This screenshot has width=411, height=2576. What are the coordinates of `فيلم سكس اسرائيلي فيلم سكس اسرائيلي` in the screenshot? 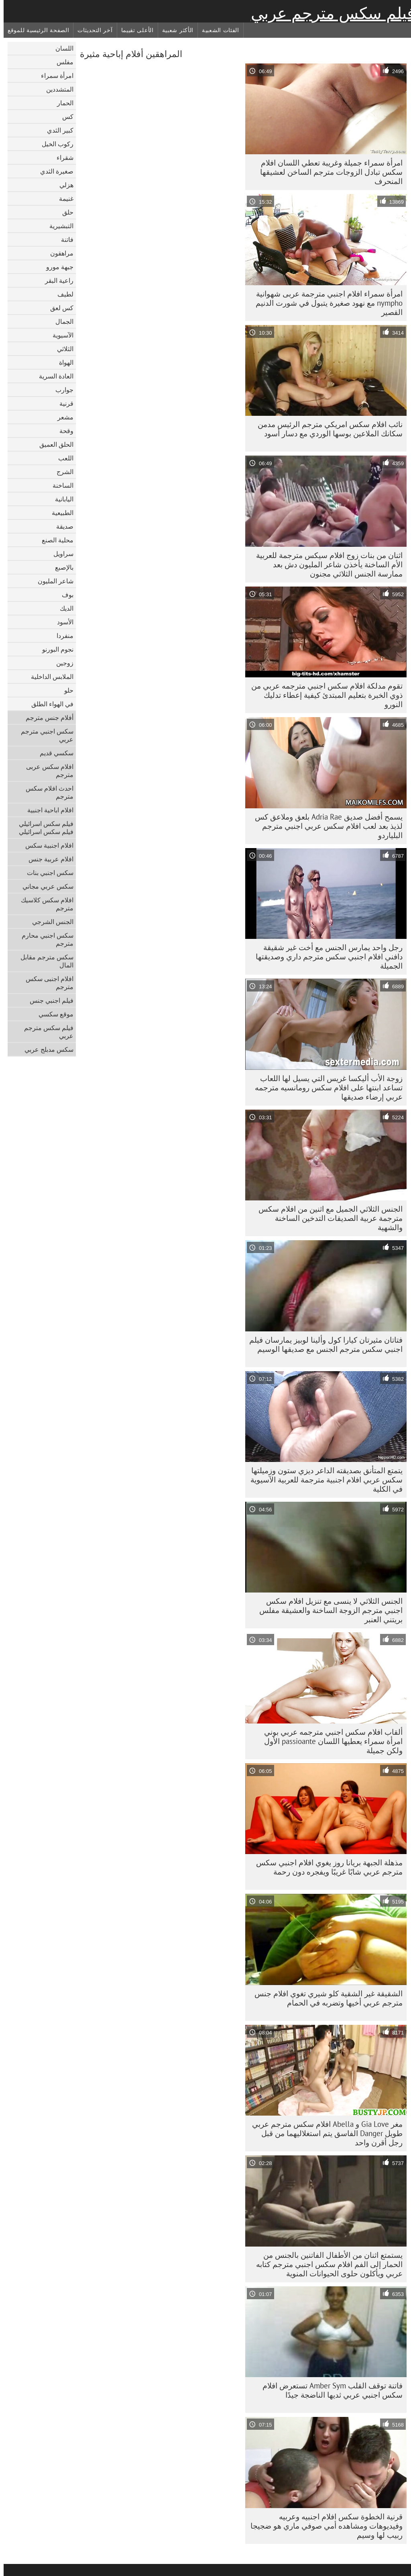 It's located at (42, 828).